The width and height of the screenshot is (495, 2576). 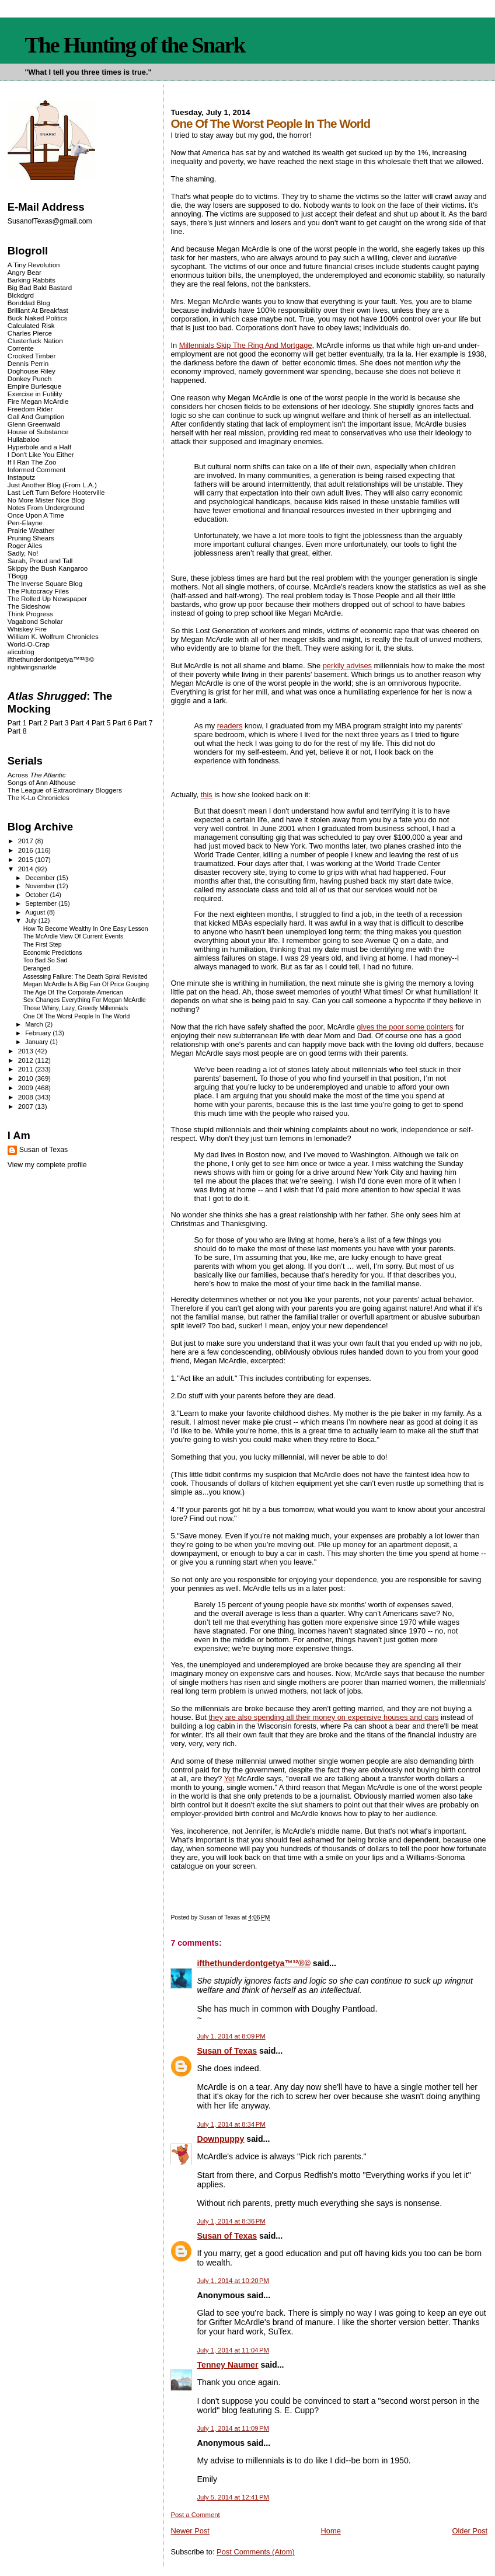 I want to click on July 1, 2014 at 11:09 PM, so click(x=233, y=2428).